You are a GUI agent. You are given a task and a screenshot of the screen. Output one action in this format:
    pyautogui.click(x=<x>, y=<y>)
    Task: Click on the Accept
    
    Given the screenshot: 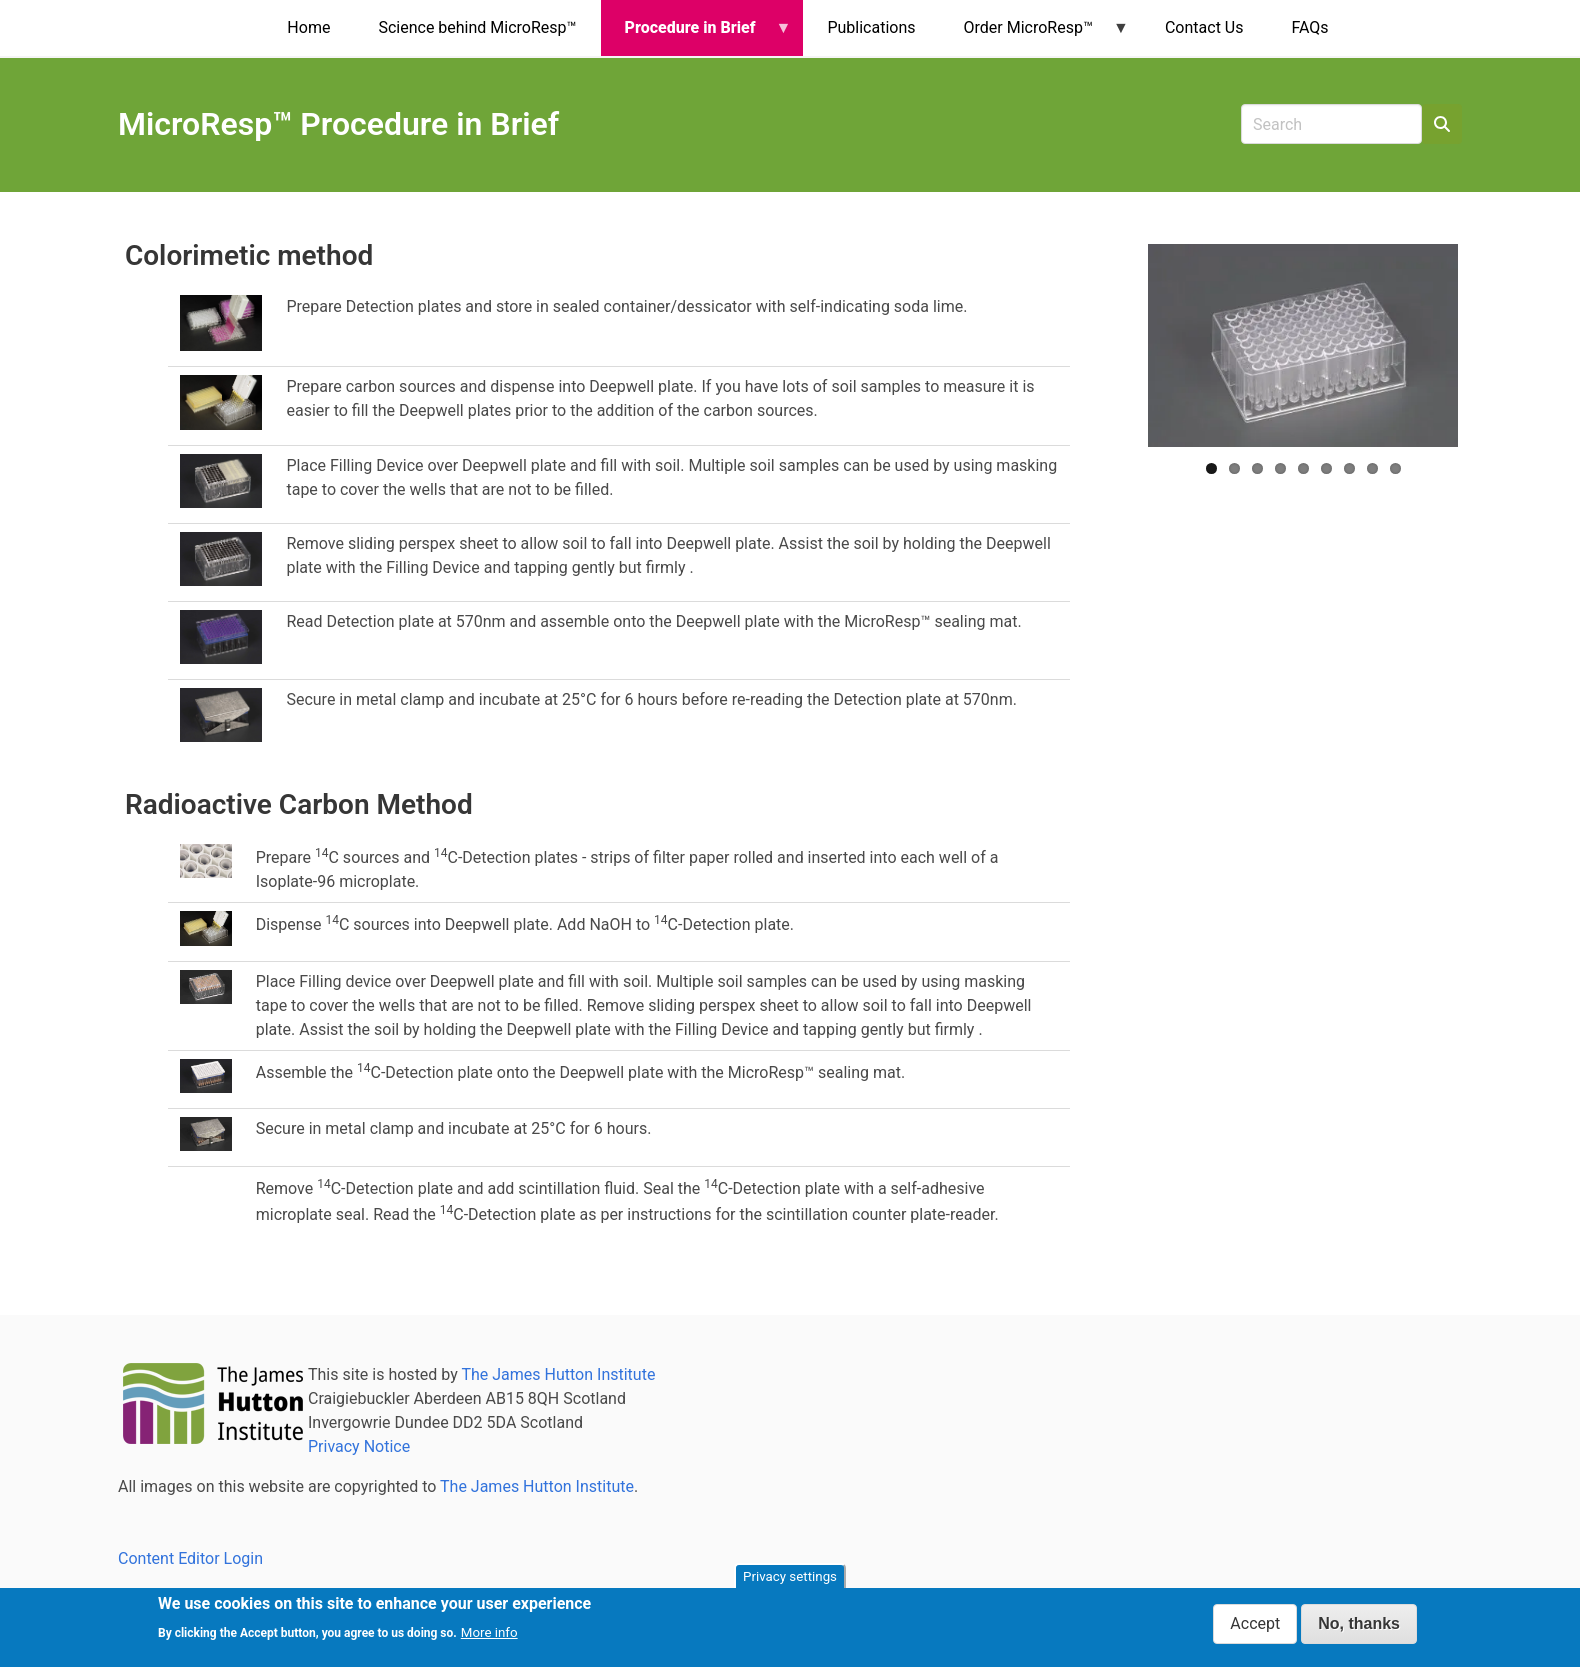 What is the action you would take?
    pyautogui.click(x=1255, y=1623)
    